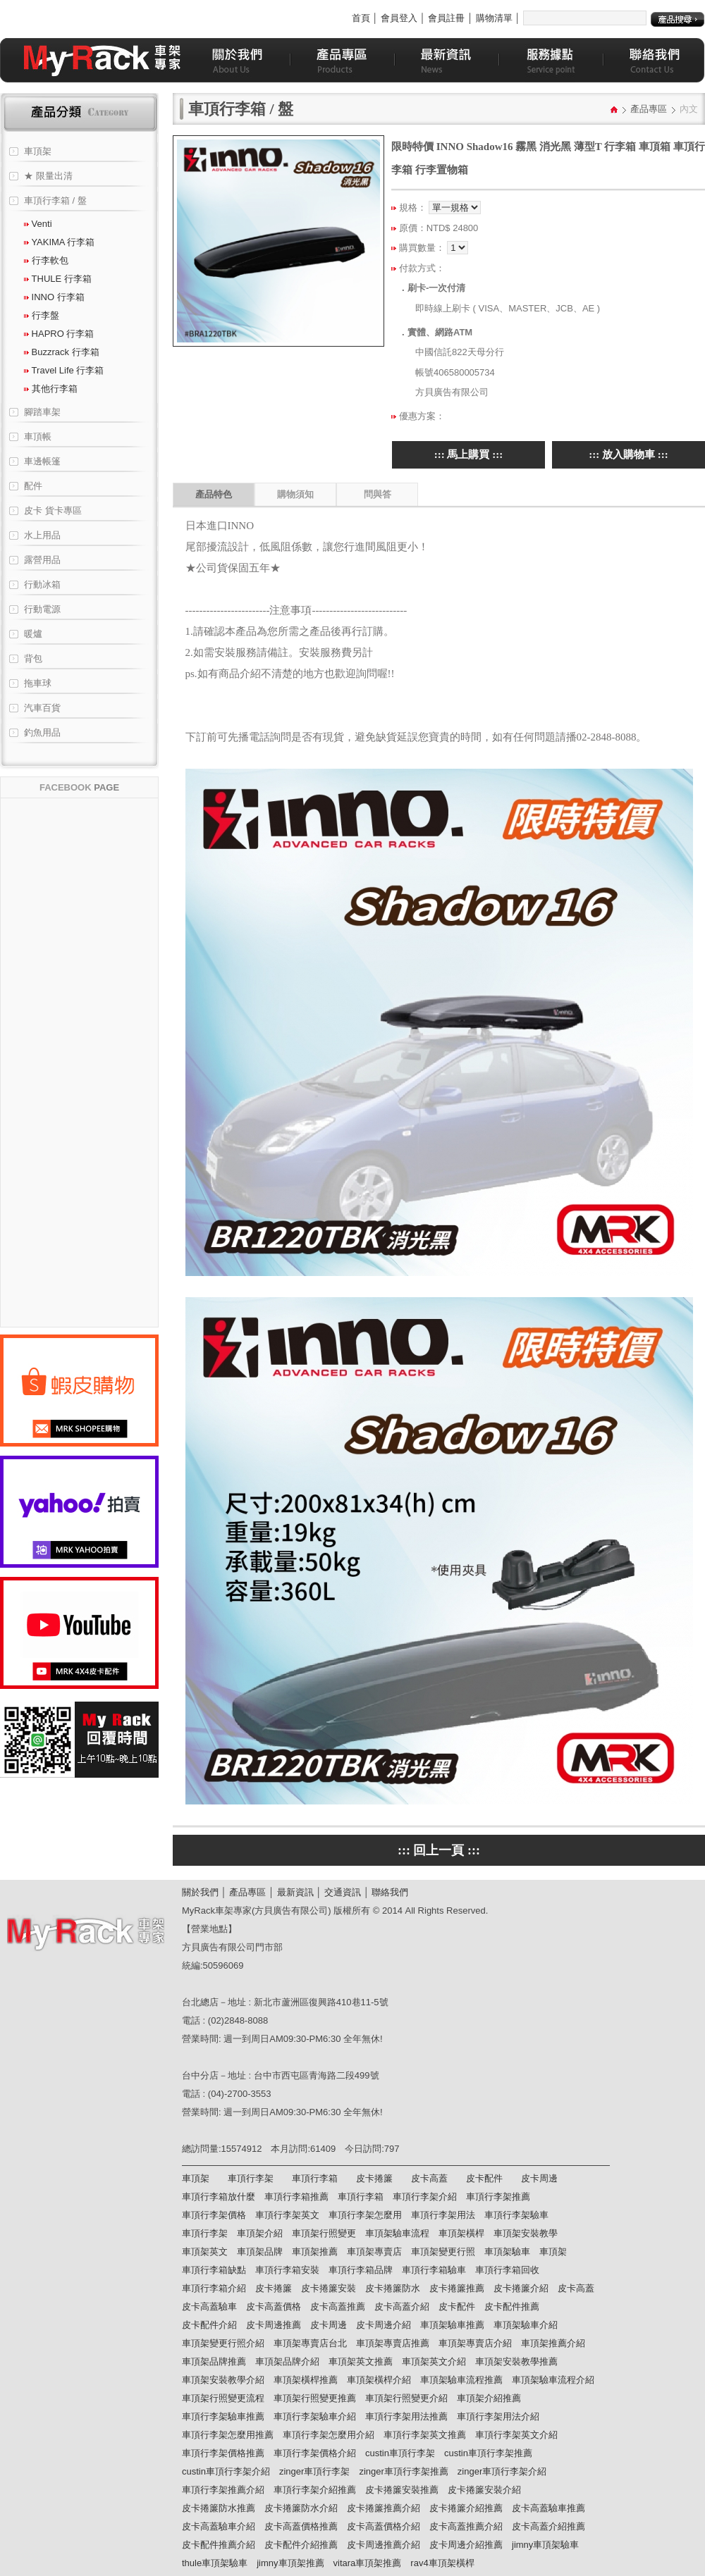 The height and width of the screenshot is (2576, 705). I want to click on 腳踏車架, so click(42, 412).